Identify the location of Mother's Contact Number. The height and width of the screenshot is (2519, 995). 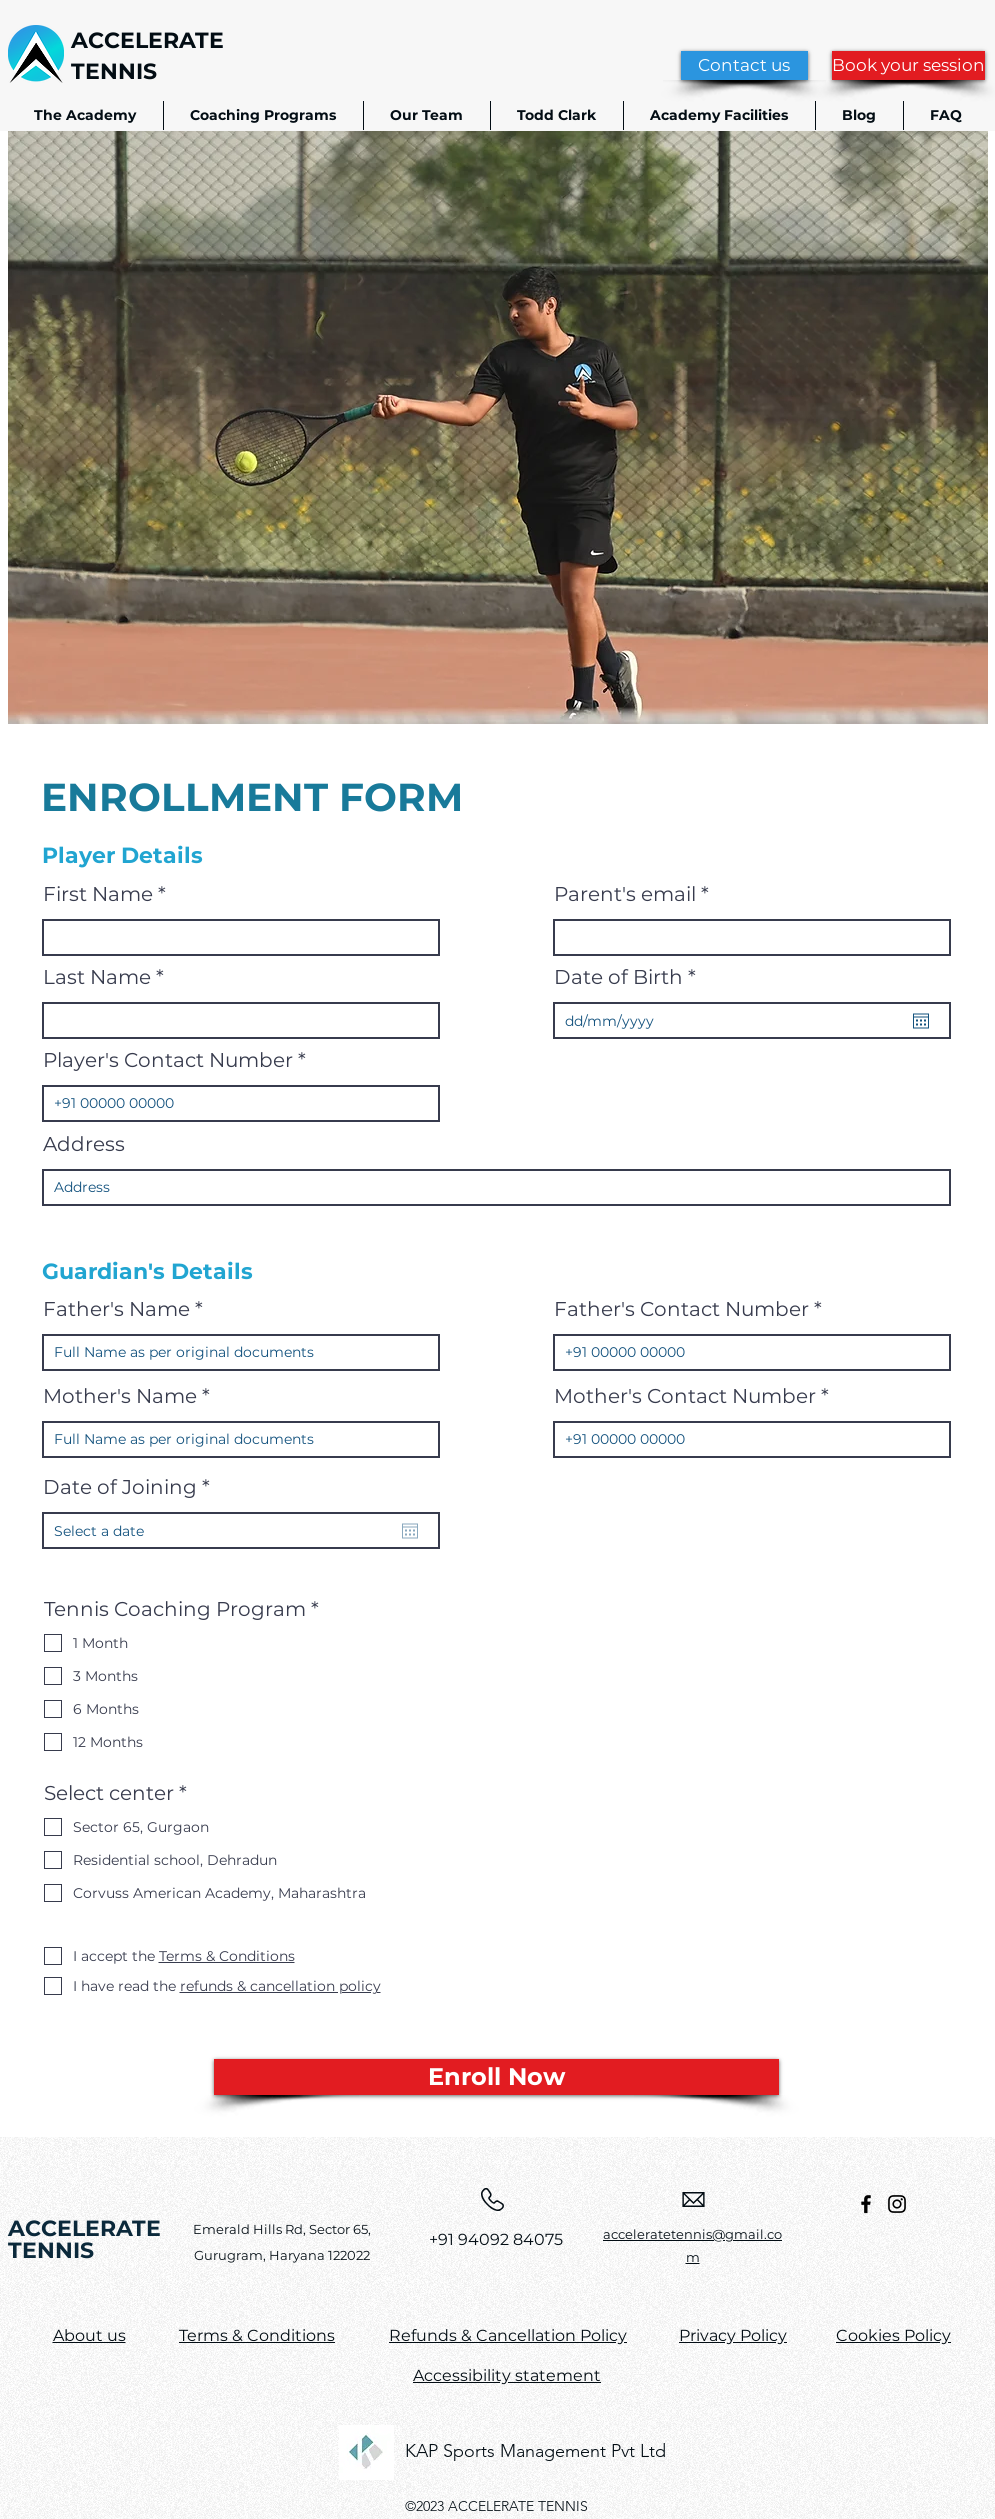
(685, 1396).